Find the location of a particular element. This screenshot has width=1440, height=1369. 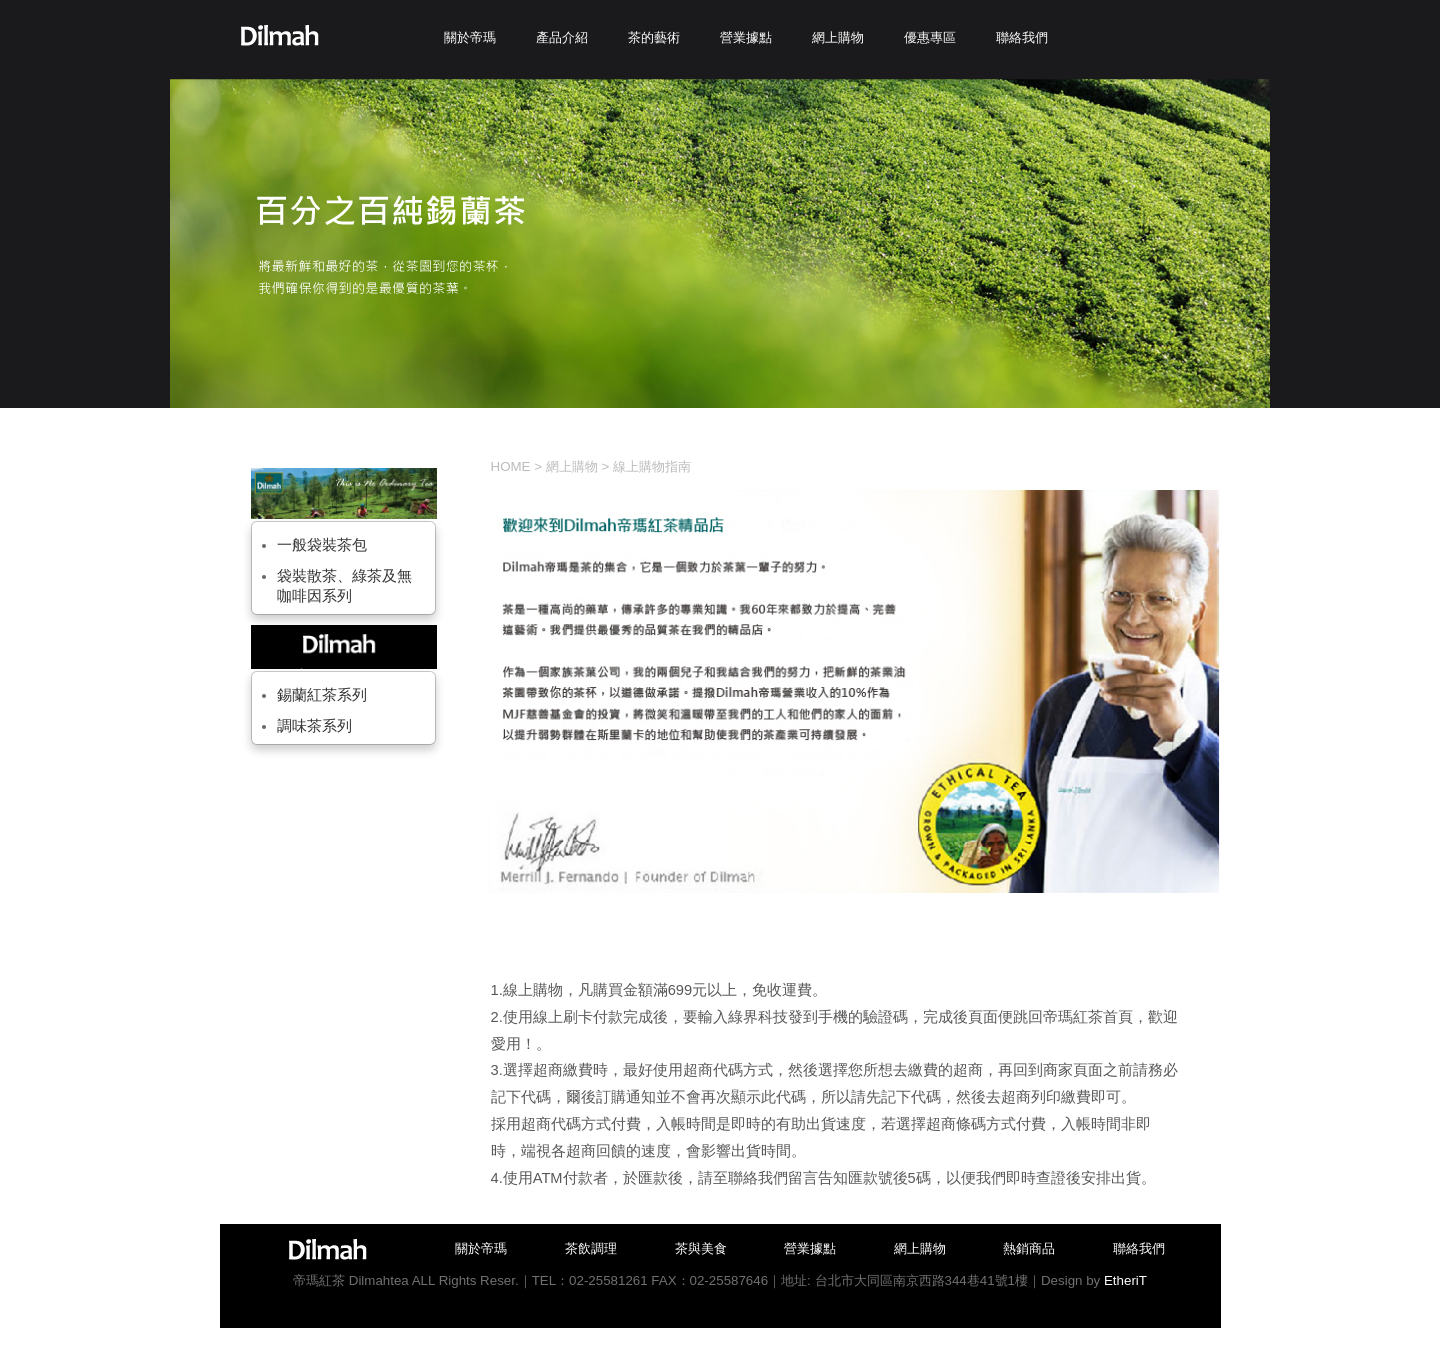

茶飲調理 is located at coordinates (591, 1248).